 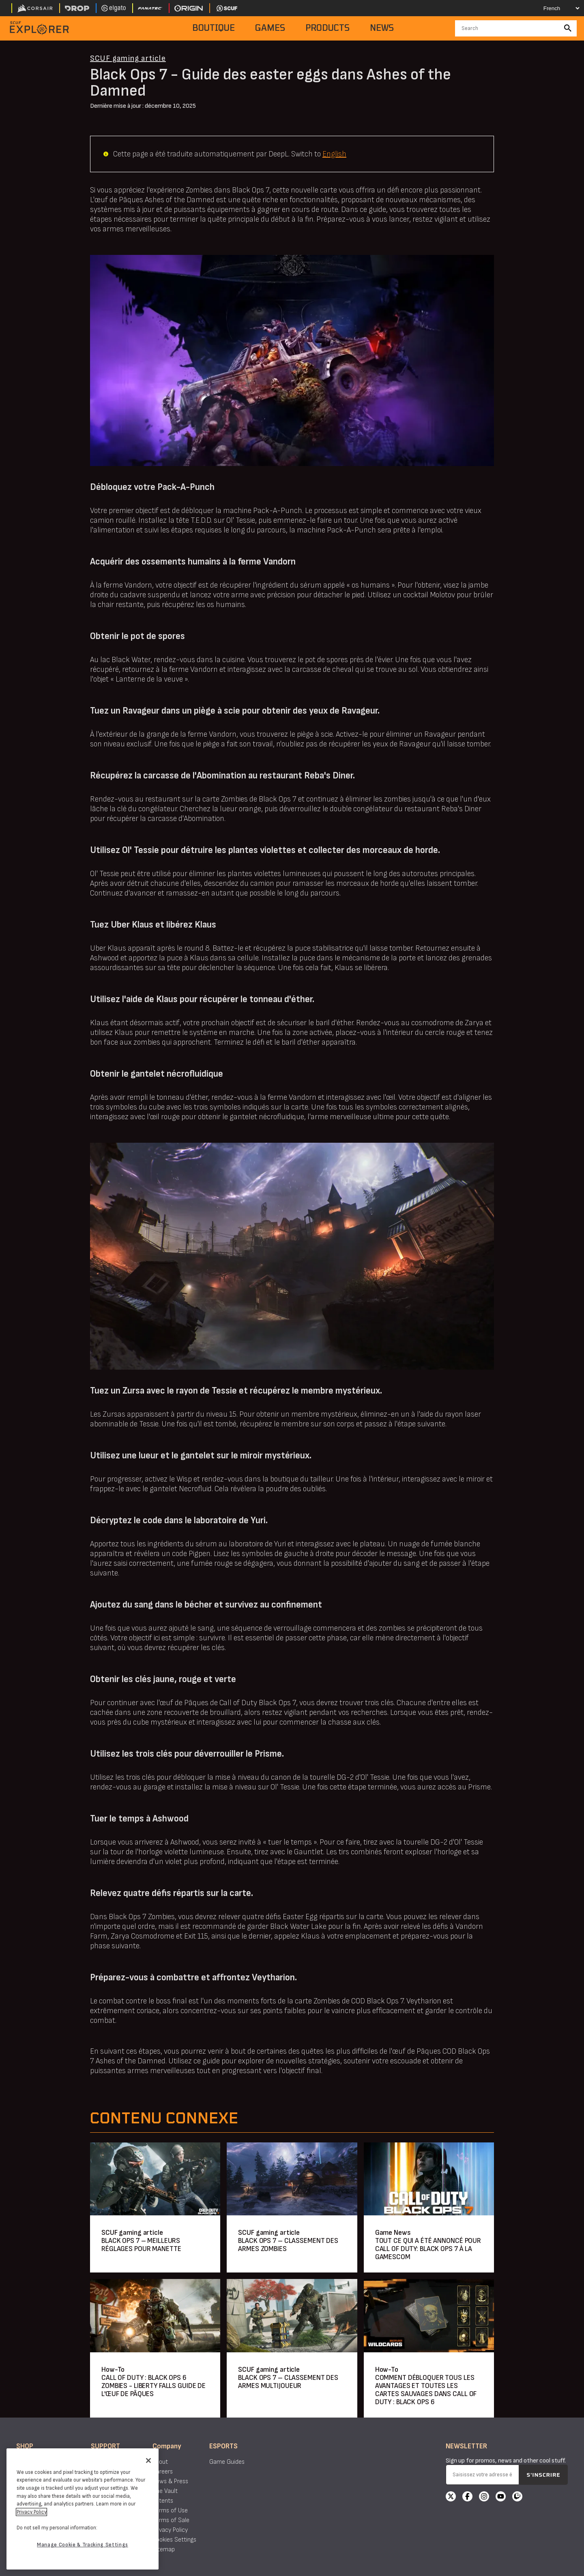 I want to click on Terms of Use, so click(x=170, y=2510).